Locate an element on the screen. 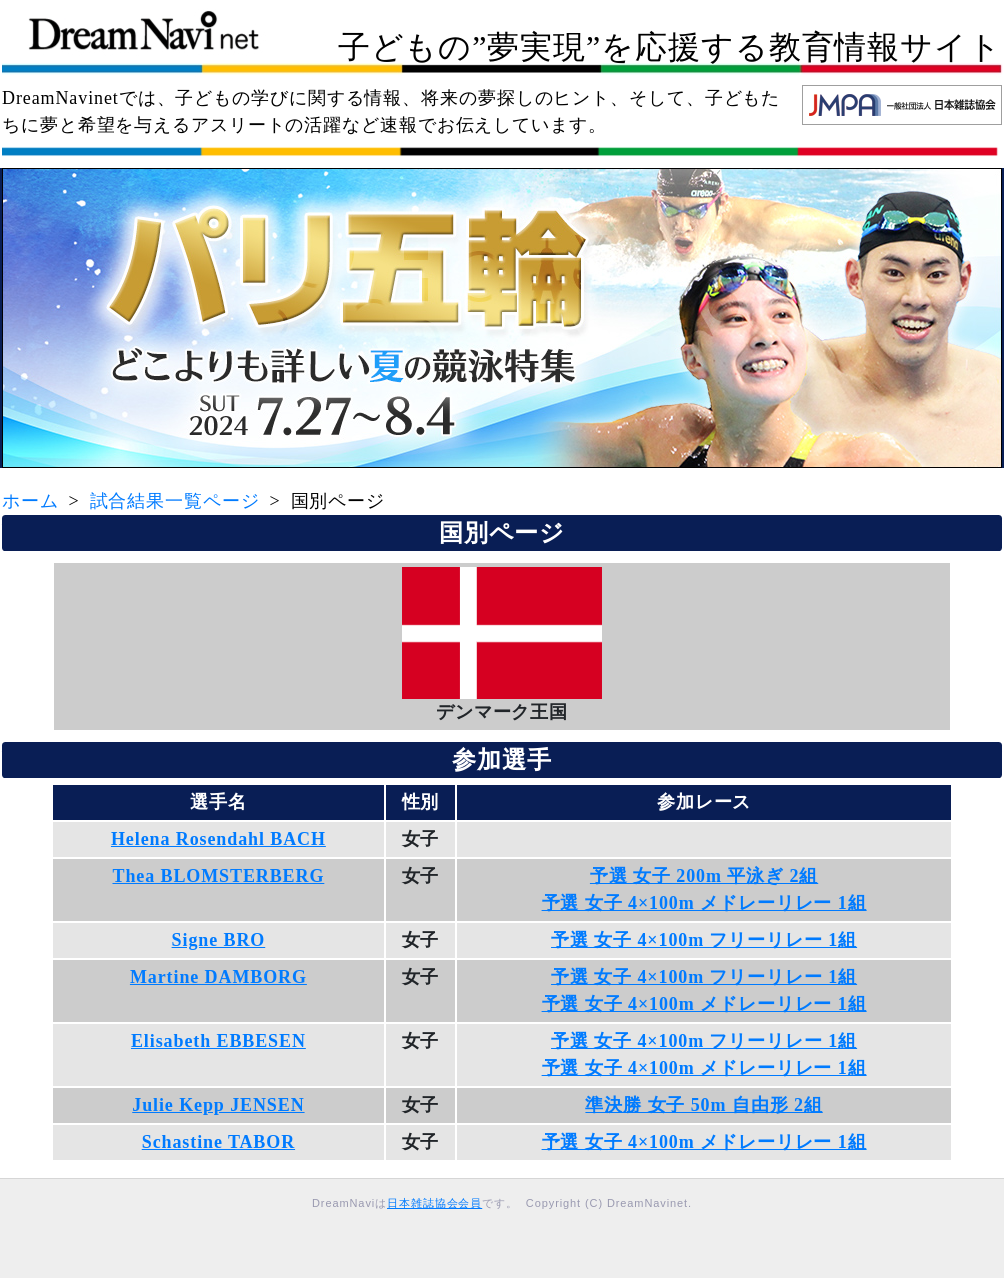 The width and height of the screenshot is (1004, 1278). 予選 女子 200m 平泳ぎ 2組 is located at coordinates (704, 876).